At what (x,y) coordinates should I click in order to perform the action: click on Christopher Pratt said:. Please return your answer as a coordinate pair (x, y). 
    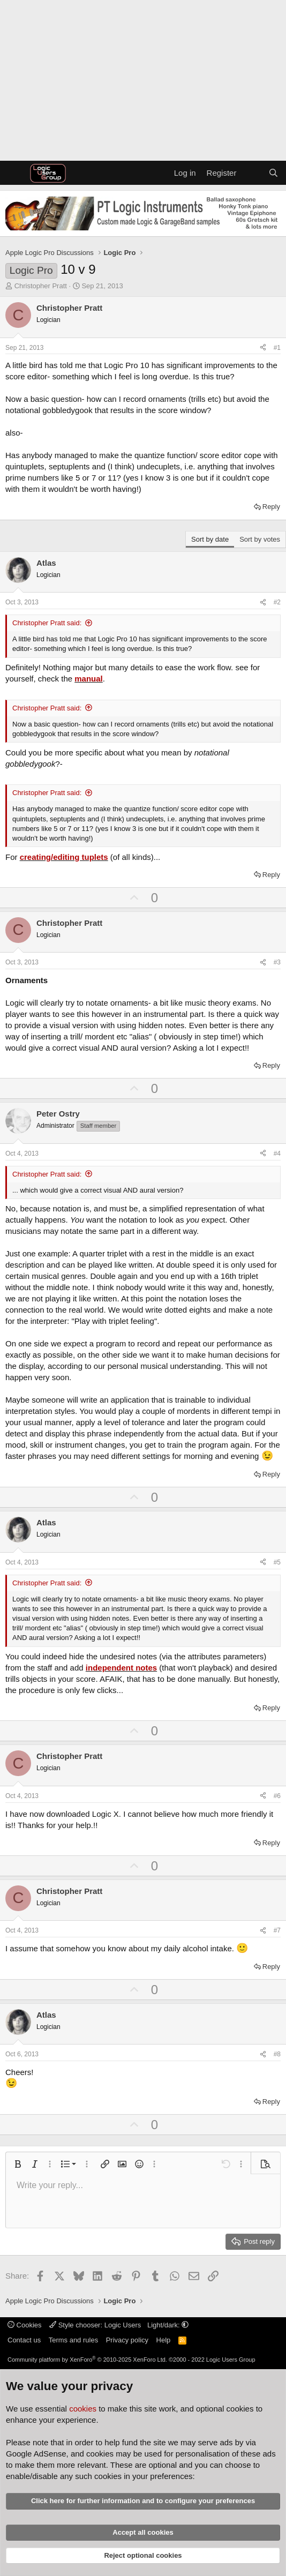
    Looking at the image, I should click on (46, 623).